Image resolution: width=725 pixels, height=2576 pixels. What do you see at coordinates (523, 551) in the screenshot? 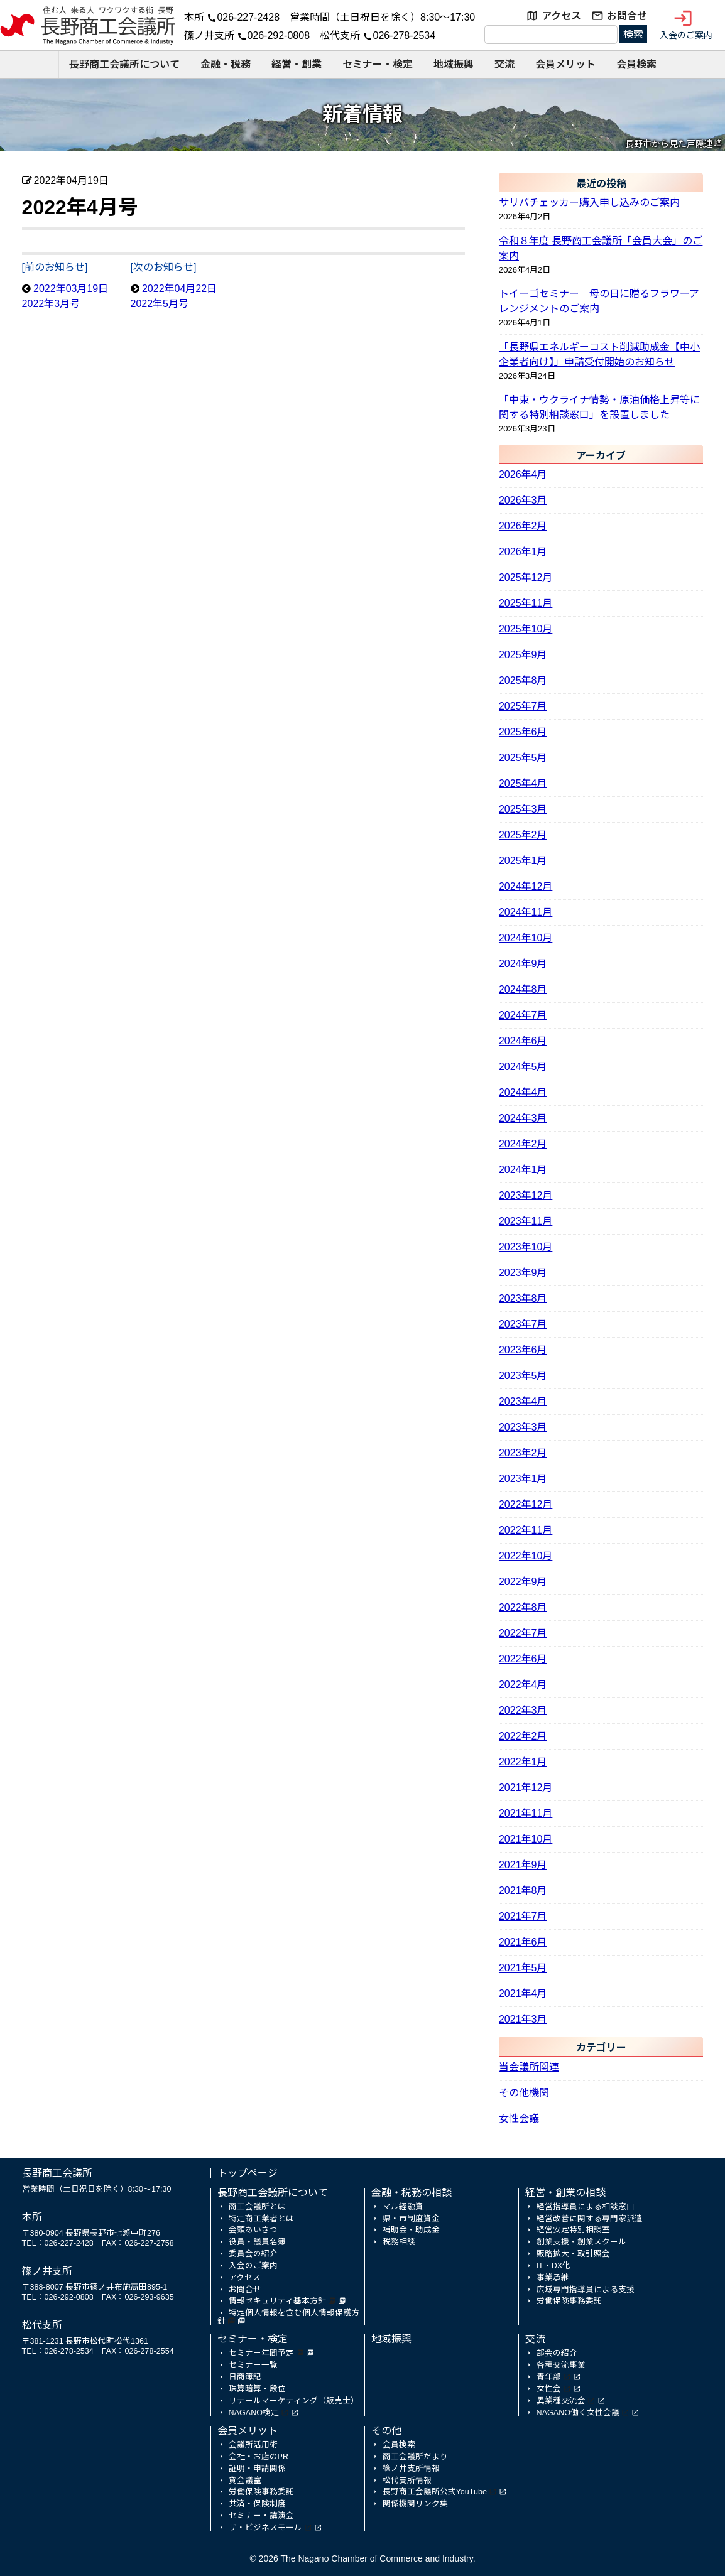
I see `2026年1月` at bounding box center [523, 551].